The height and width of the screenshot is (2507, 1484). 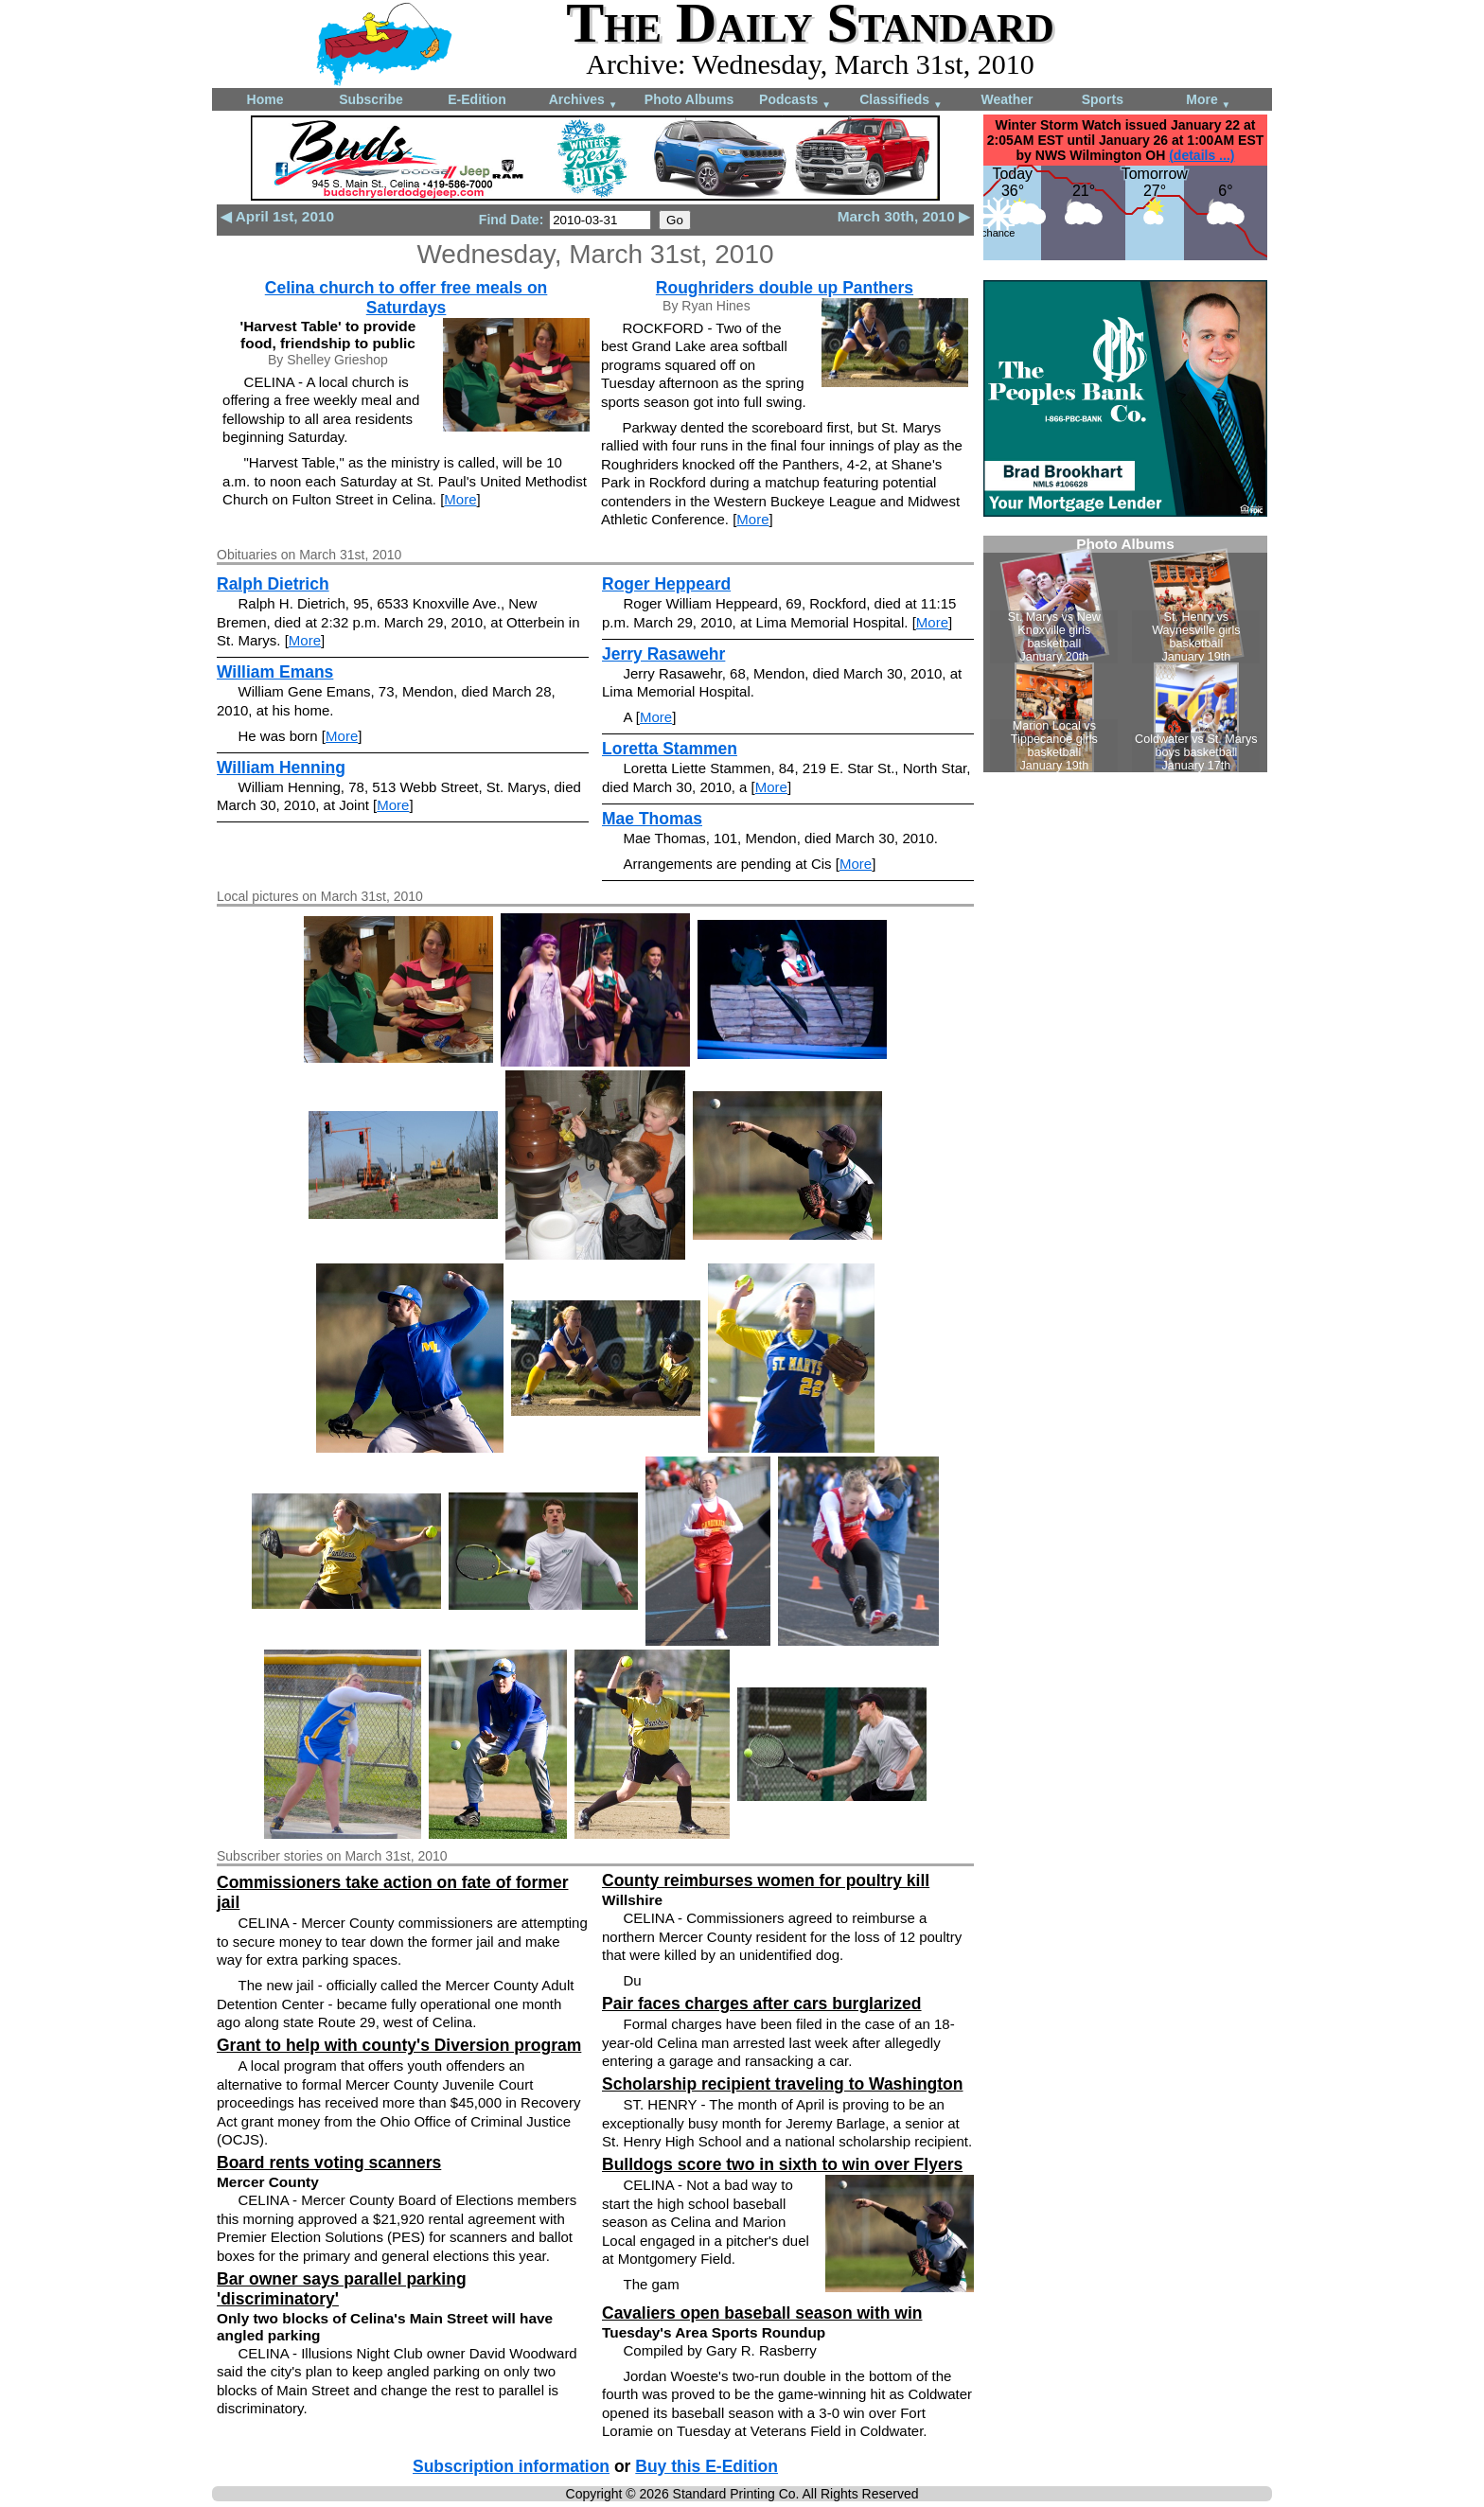 I want to click on Roughriders double up Panthers, so click(x=784, y=287).